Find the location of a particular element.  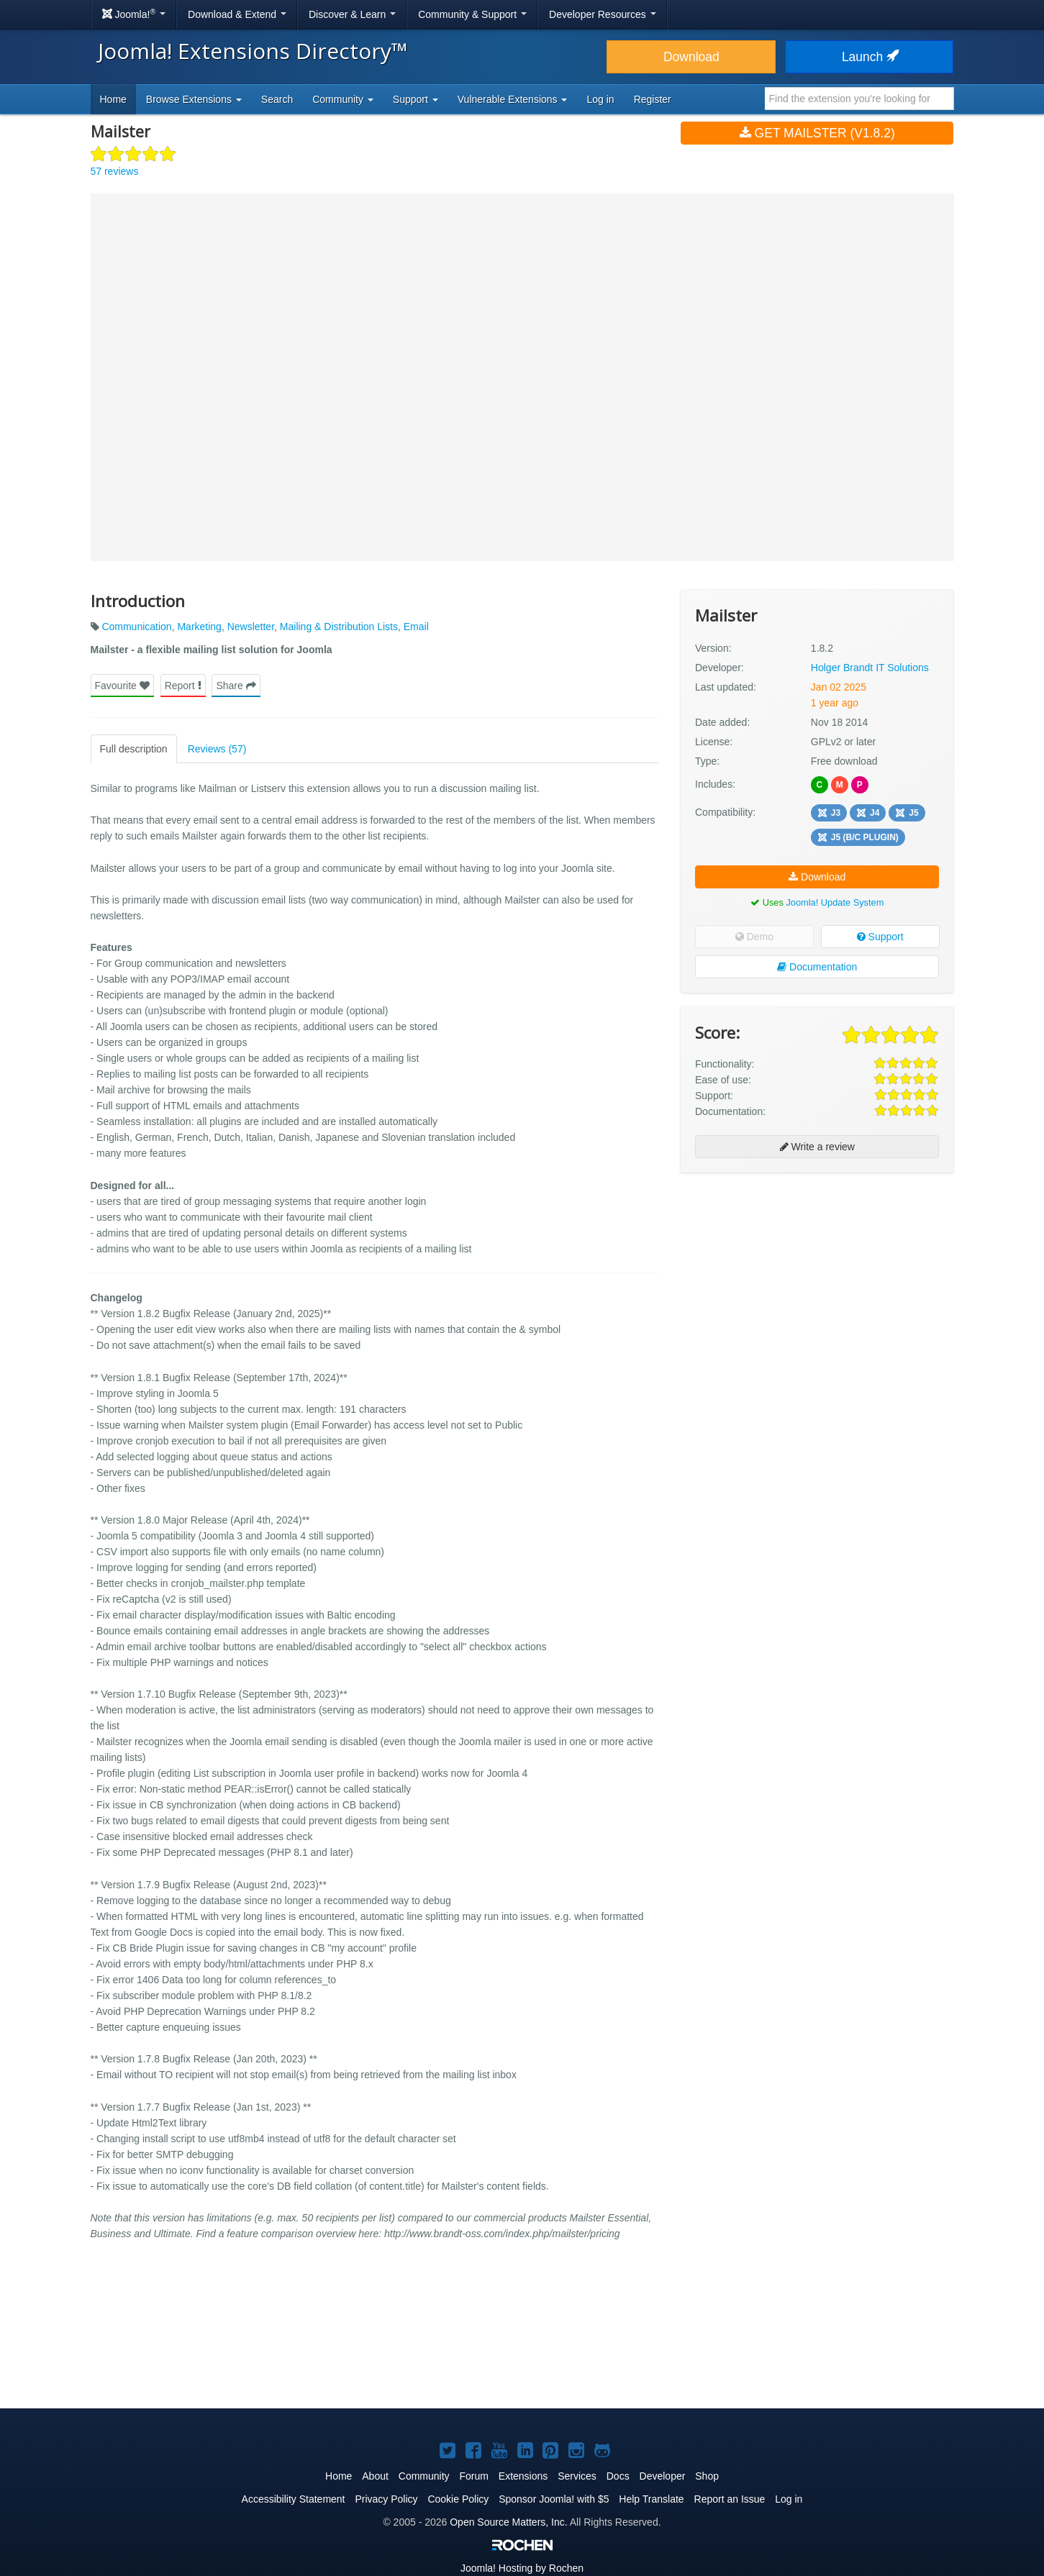

Newsletter is located at coordinates (250, 626).